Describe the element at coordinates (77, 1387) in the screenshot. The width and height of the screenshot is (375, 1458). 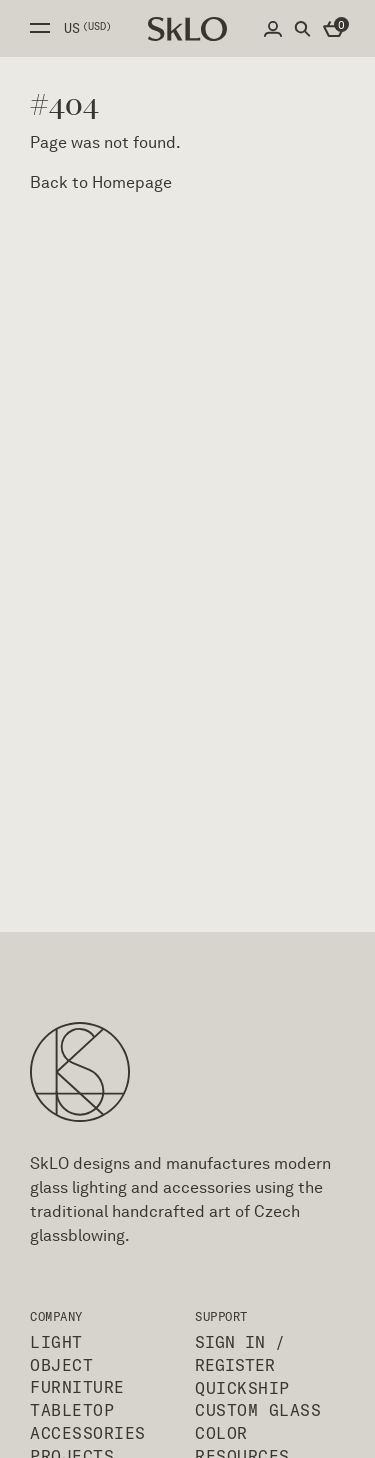
I see `Furniture` at that location.